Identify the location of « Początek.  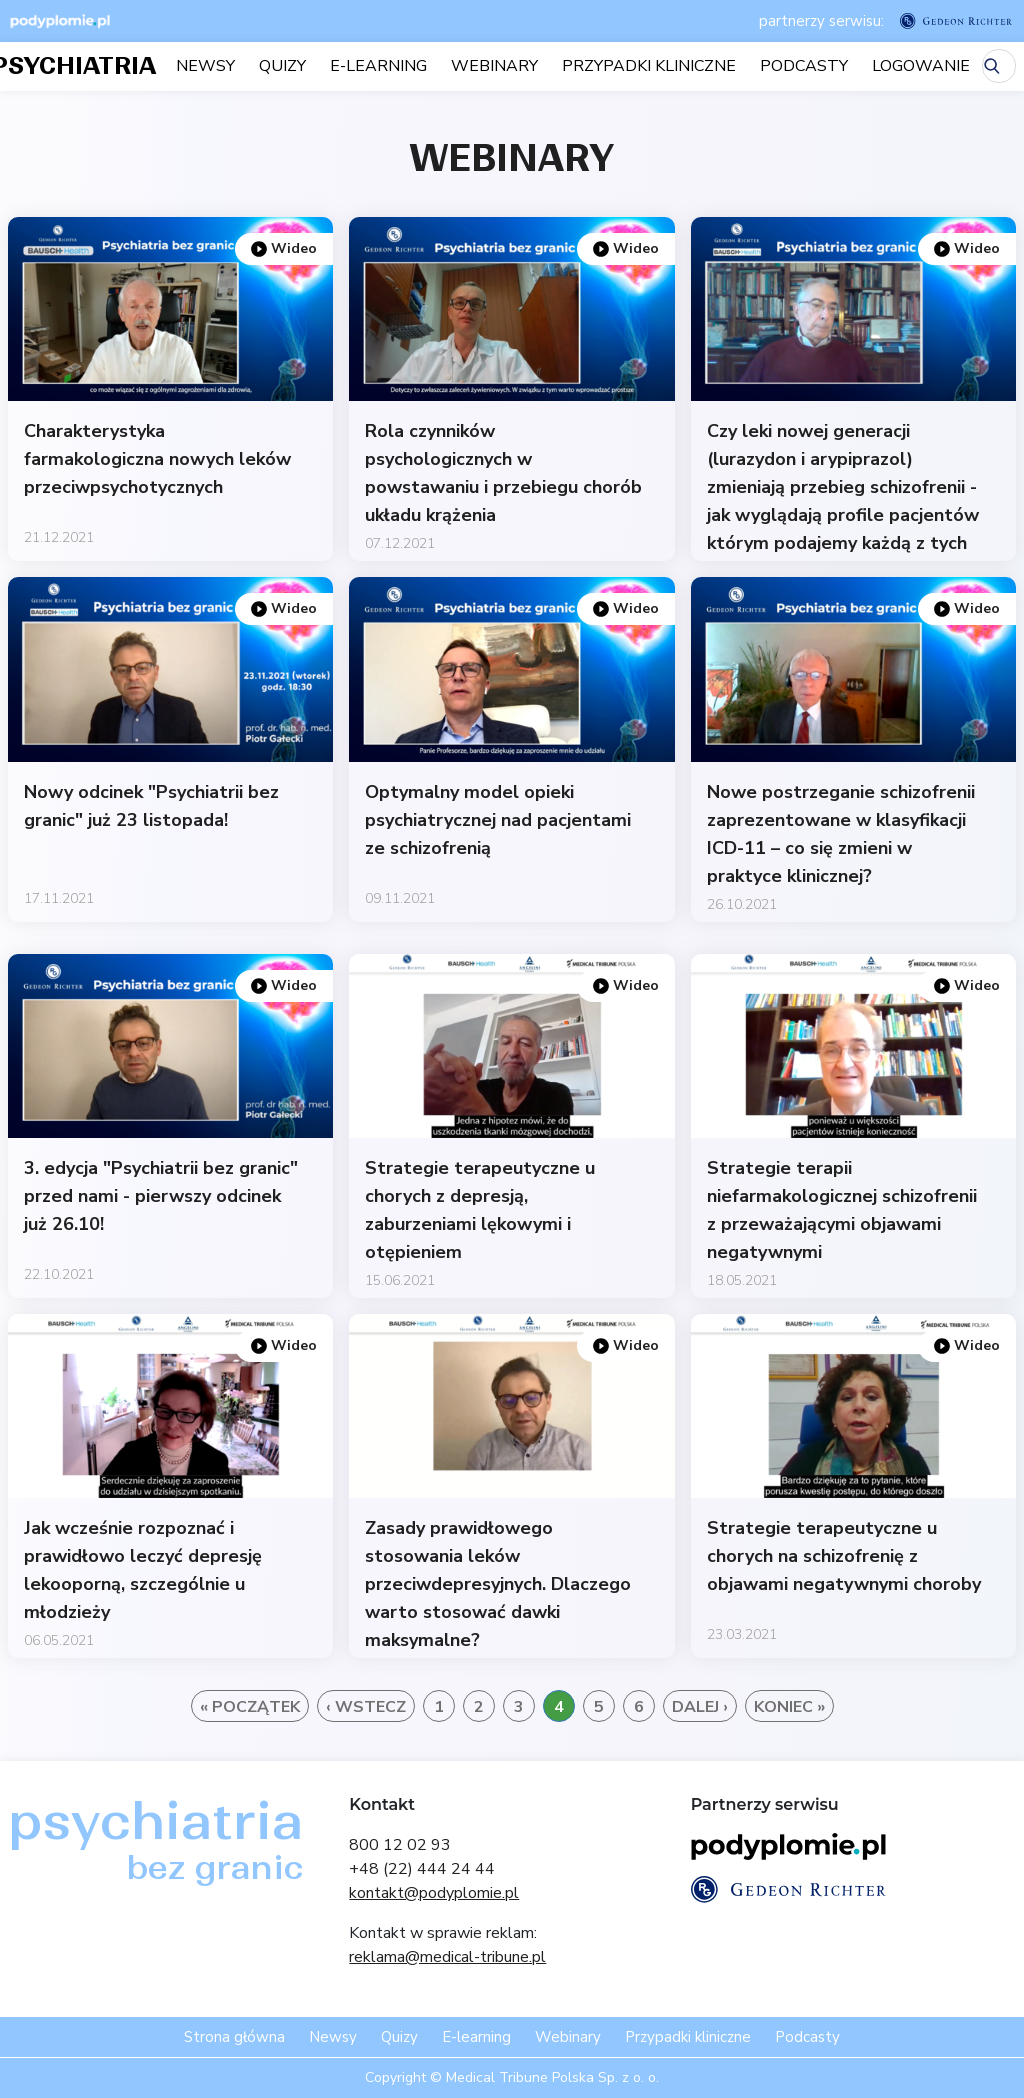
(250, 1707).